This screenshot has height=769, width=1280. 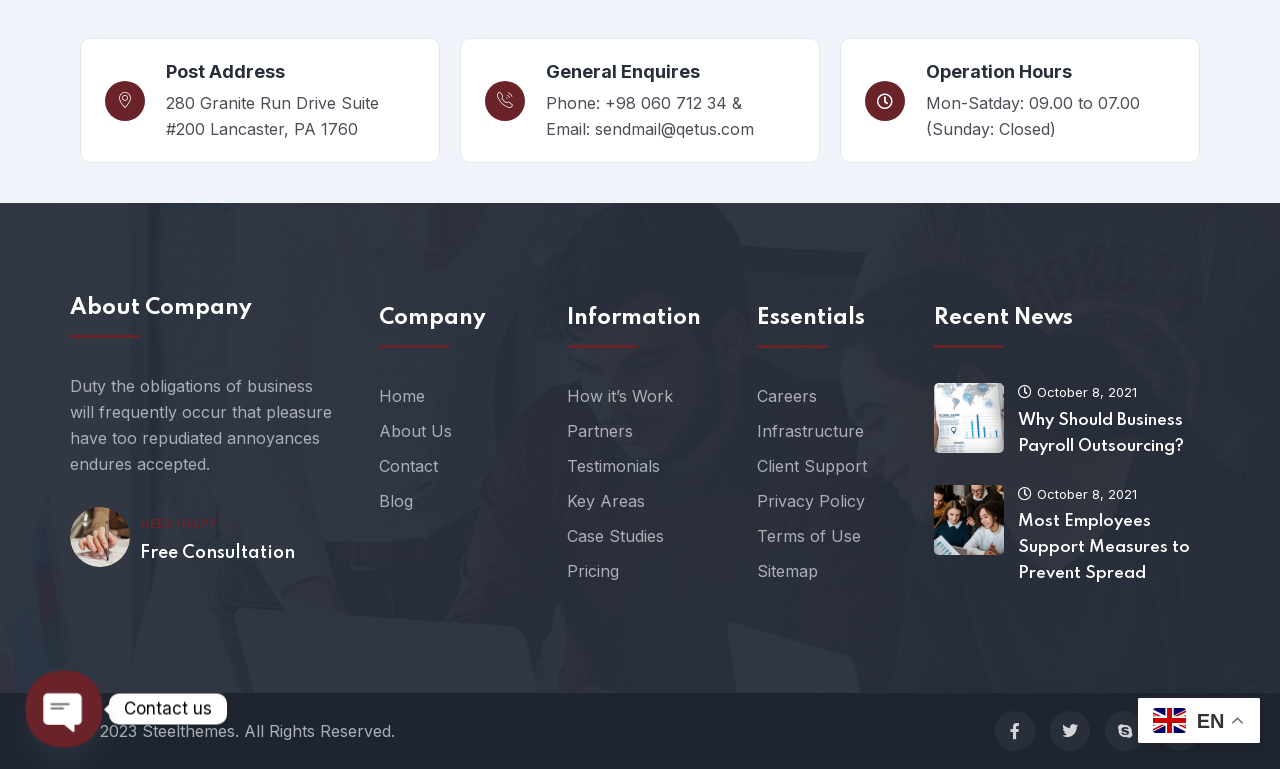 What do you see at coordinates (402, 396) in the screenshot?
I see `Home` at bounding box center [402, 396].